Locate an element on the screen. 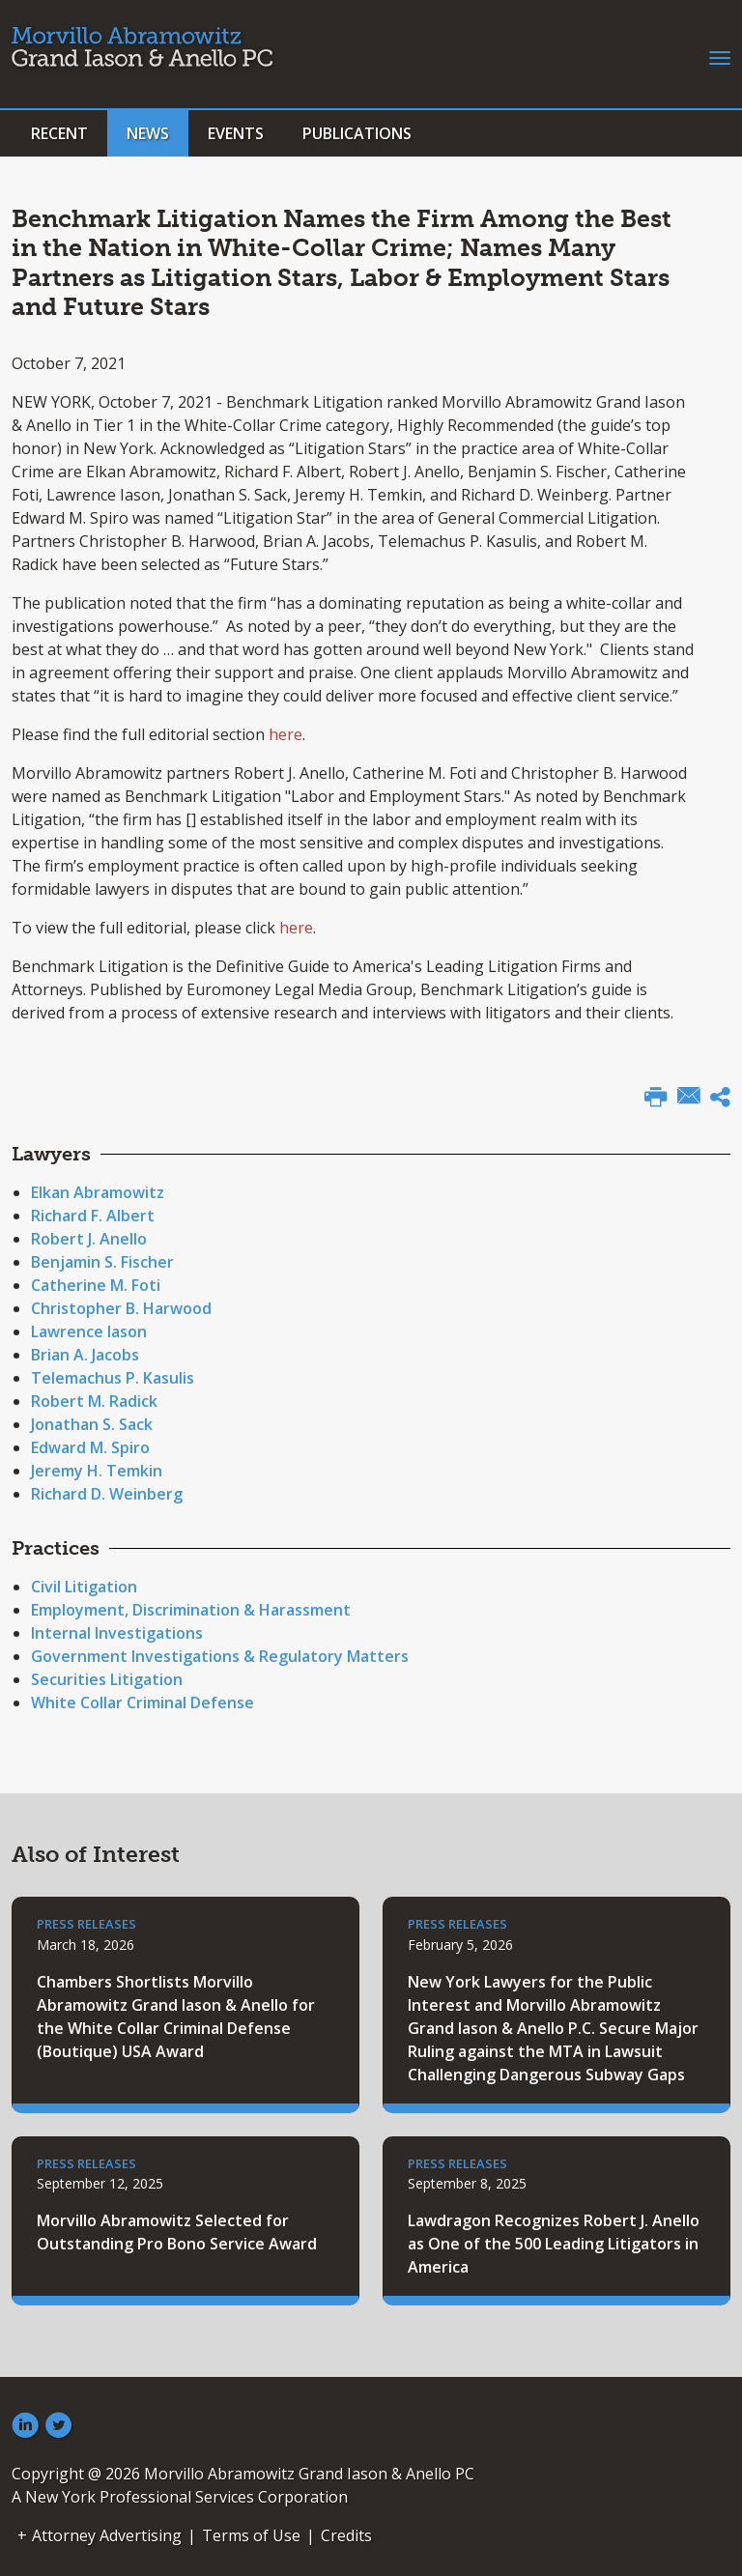  Jeremy H. Temkin is located at coordinates (96, 1470).